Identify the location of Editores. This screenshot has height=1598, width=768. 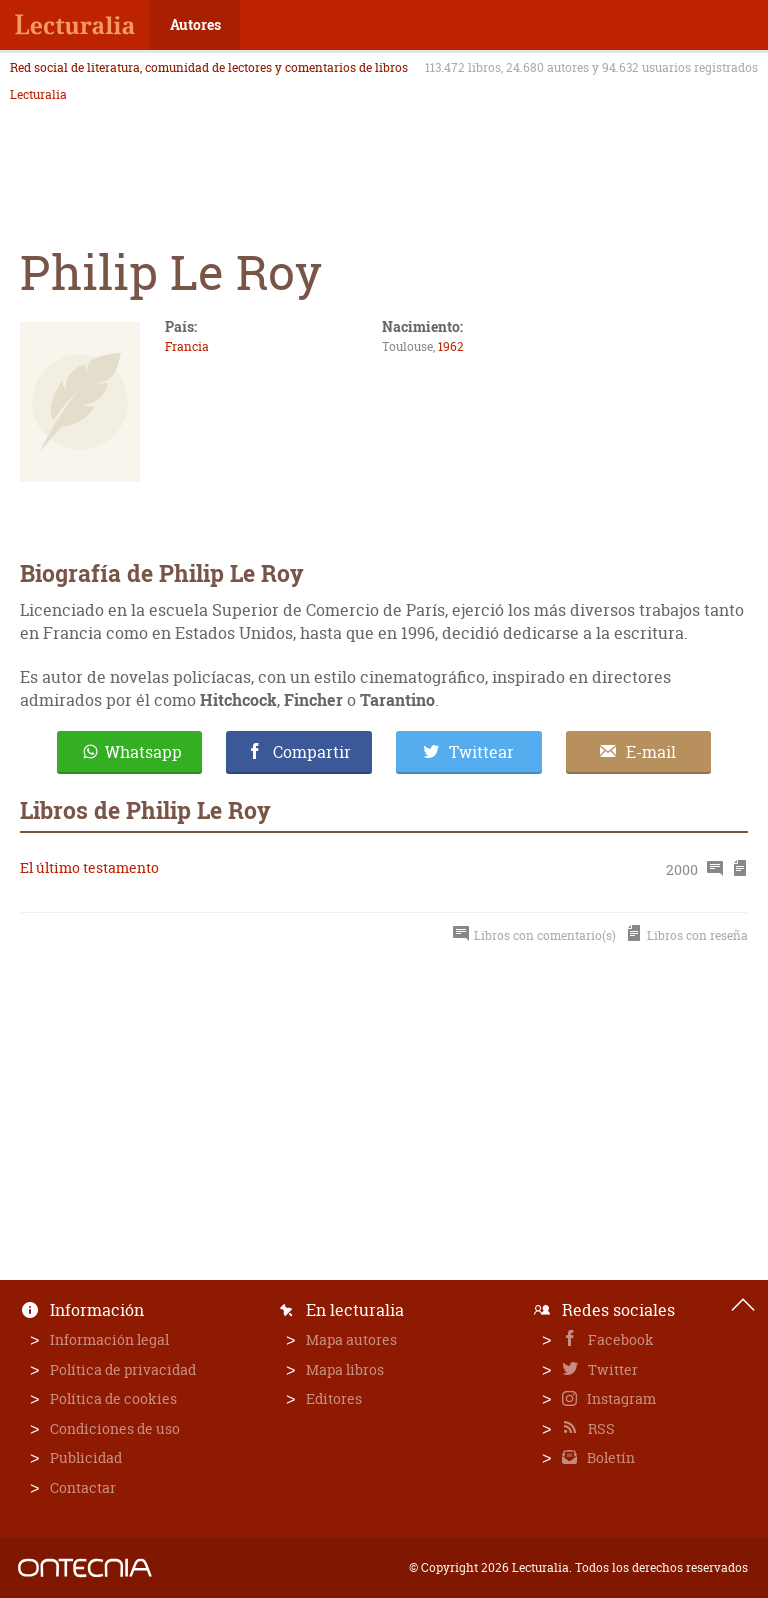
(334, 1398).